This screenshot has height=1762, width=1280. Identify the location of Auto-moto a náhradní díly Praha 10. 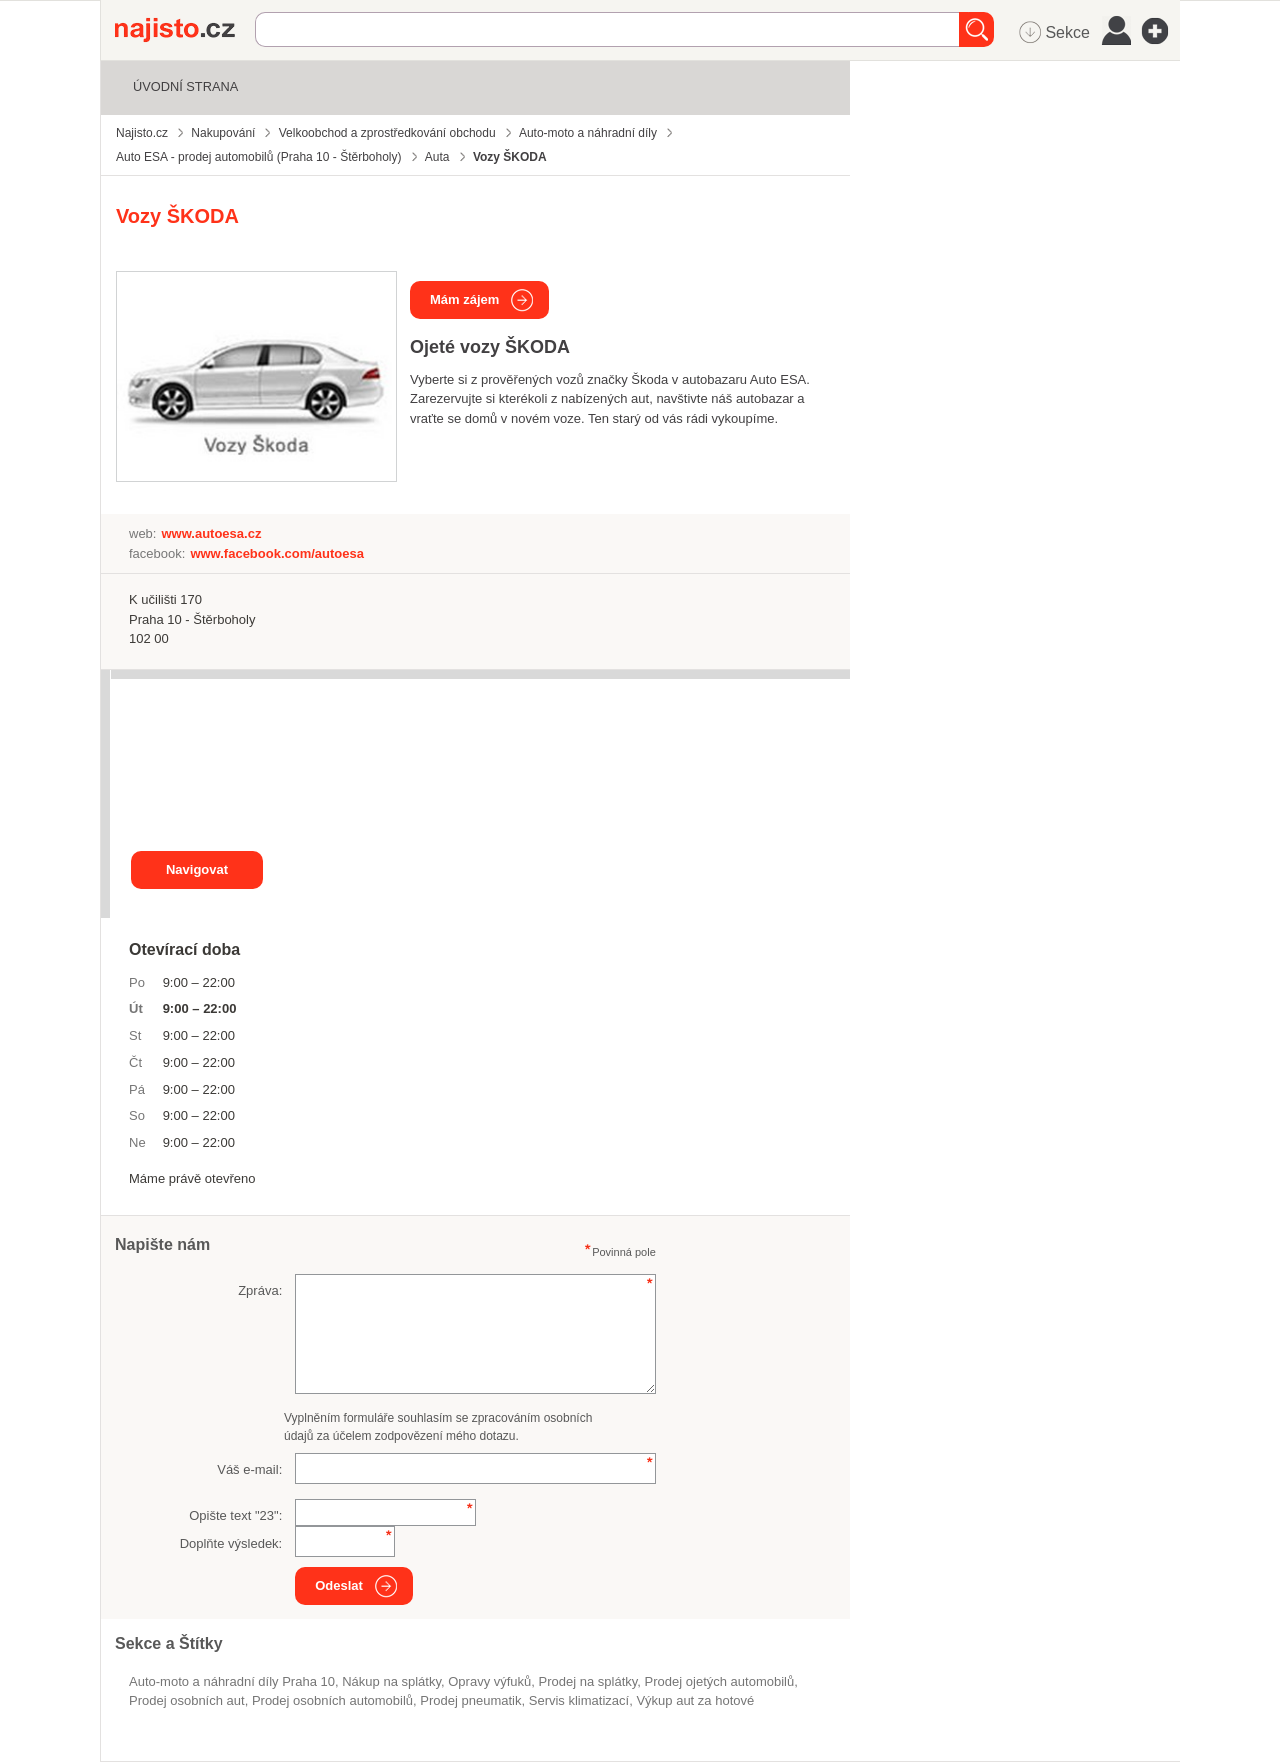
(232, 1681).